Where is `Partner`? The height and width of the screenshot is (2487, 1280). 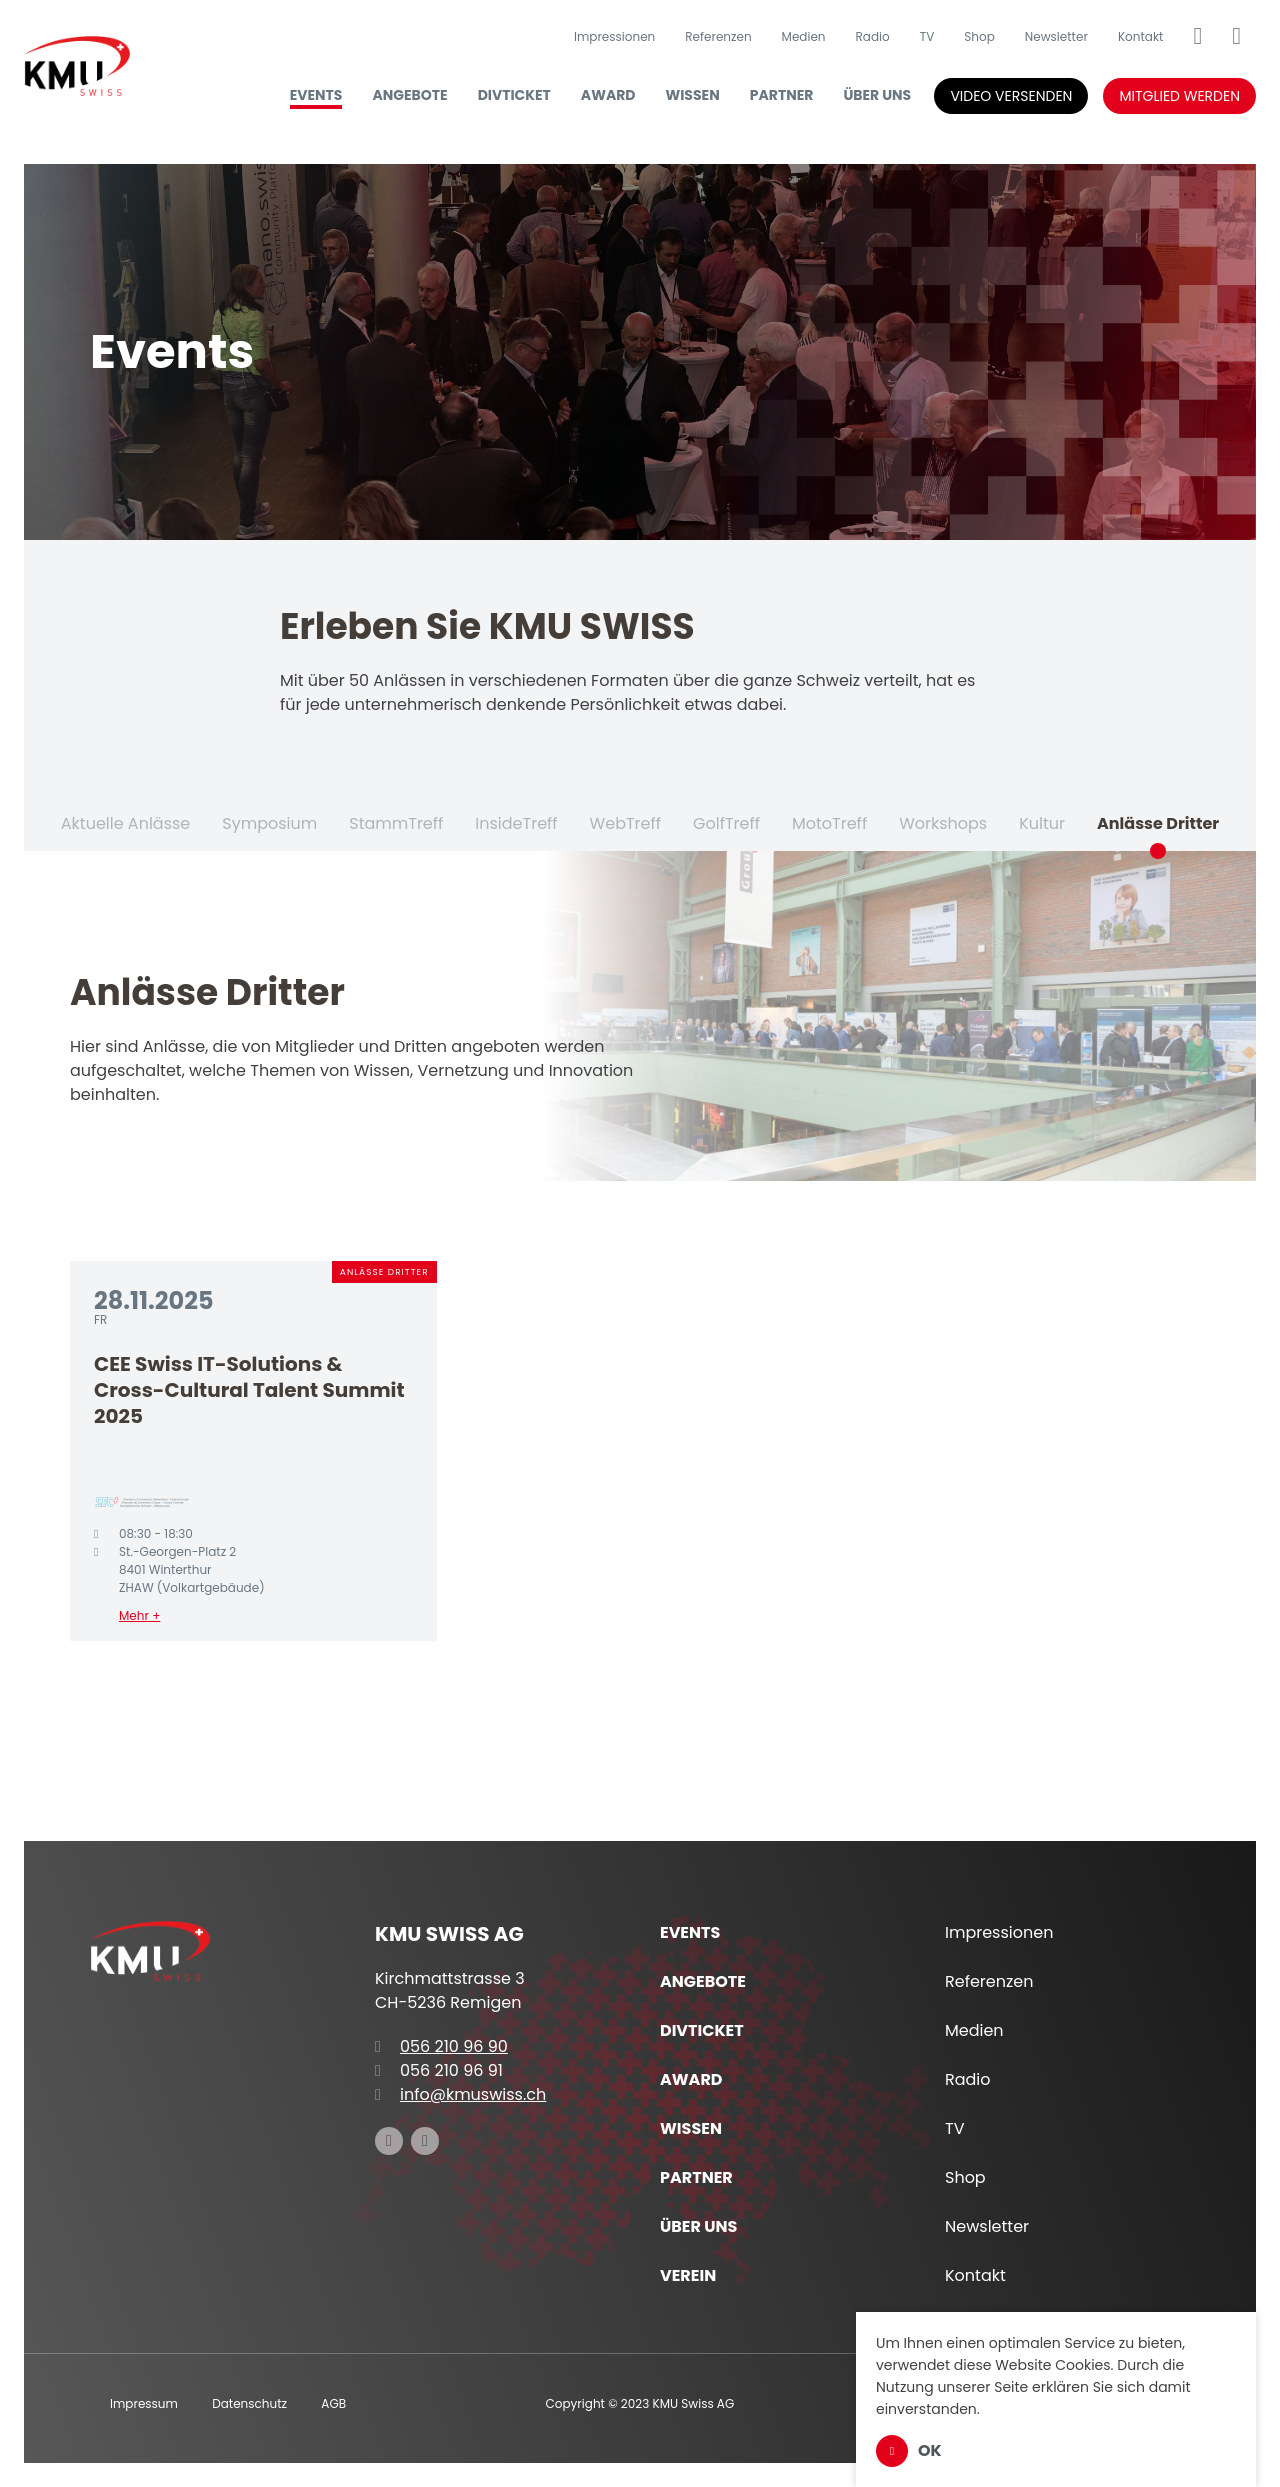
Partner is located at coordinates (782, 95).